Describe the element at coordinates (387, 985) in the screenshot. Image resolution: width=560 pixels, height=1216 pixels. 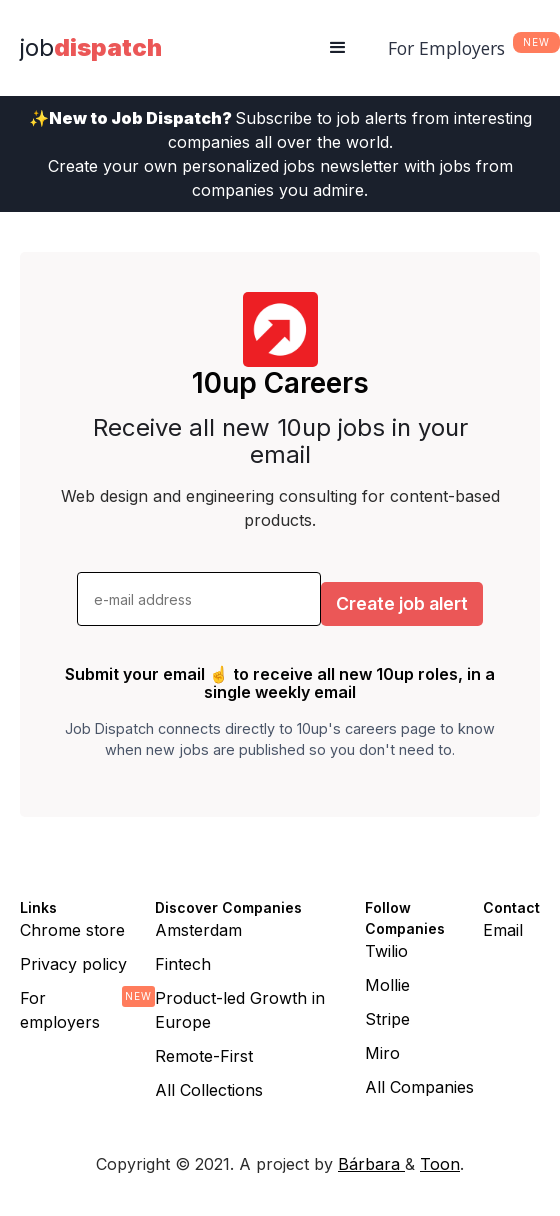
I see `Mollie` at that location.